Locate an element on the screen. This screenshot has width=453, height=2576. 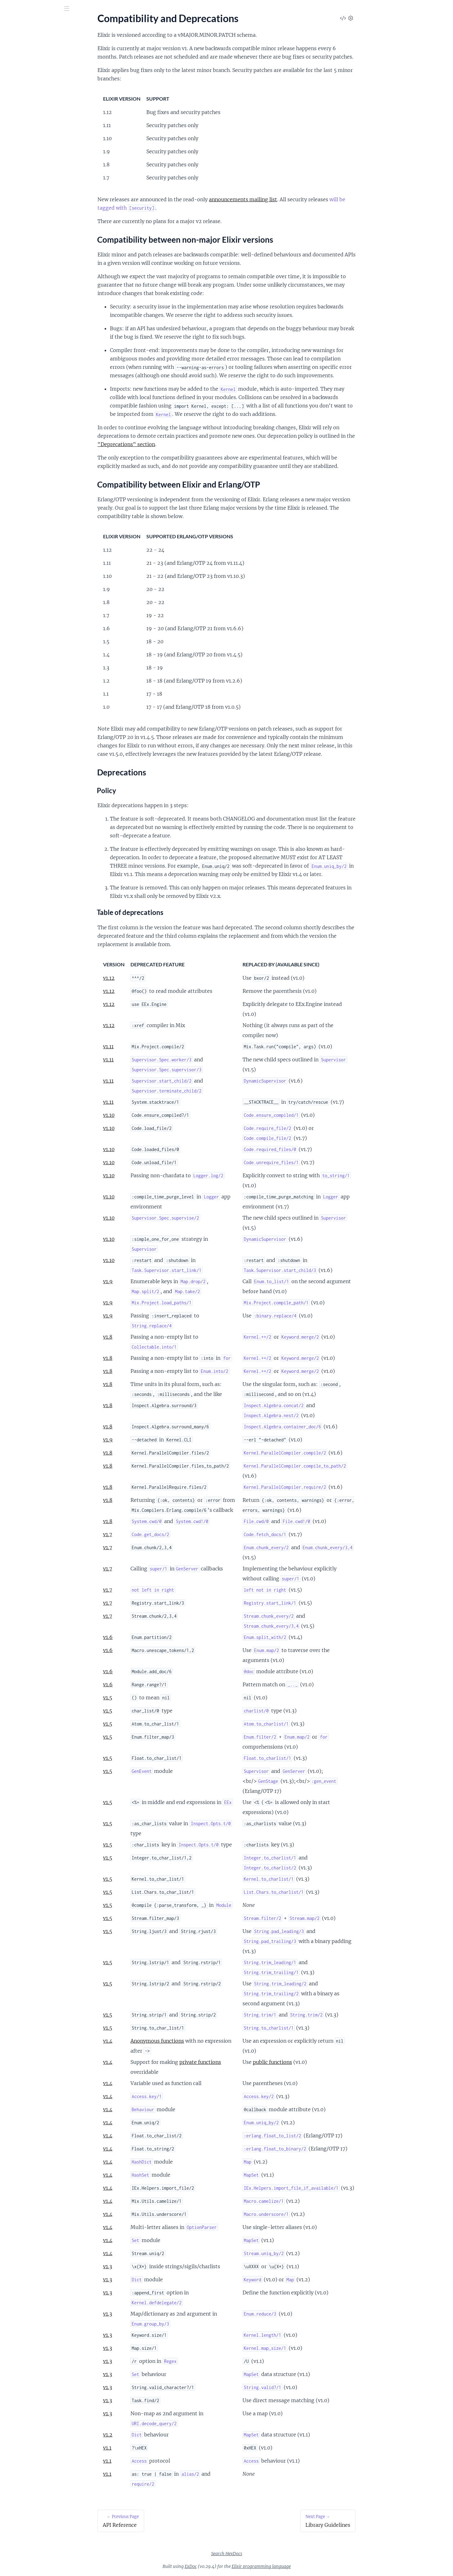
Library Guidelines is located at coordinates (24, 108).